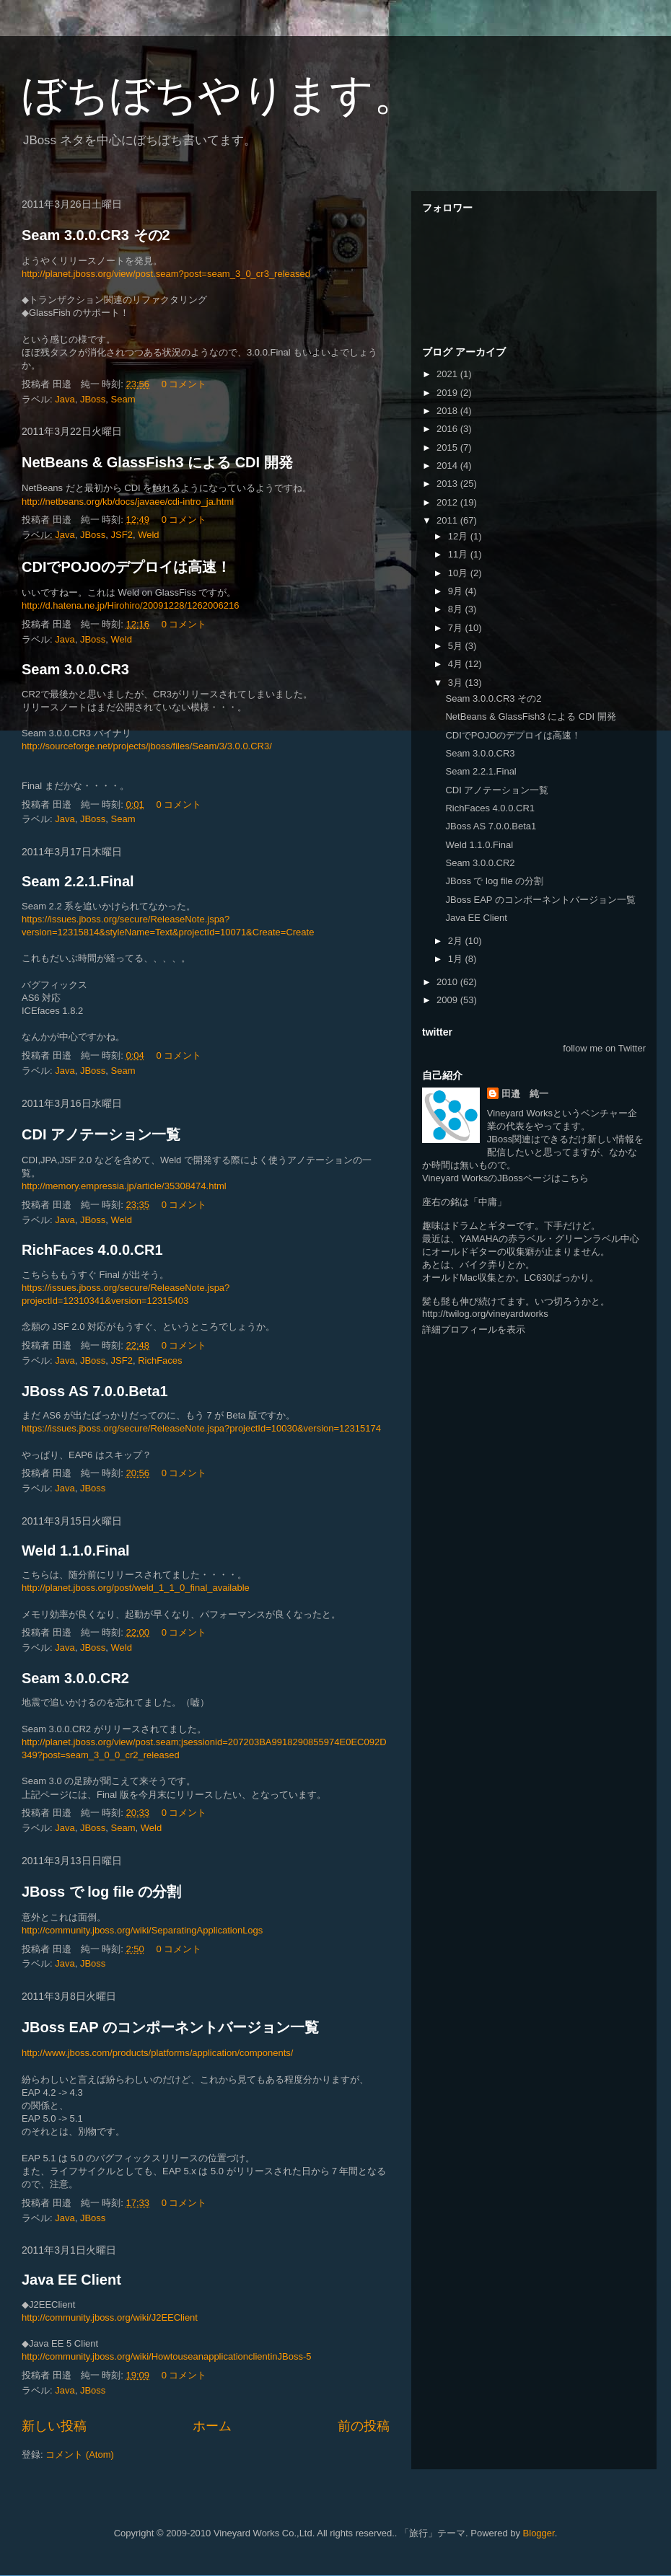 This screenshot has width=671, height=2576. Describe the element at coordinates (456, 591) in the screenshot. I see `9月` at that location.